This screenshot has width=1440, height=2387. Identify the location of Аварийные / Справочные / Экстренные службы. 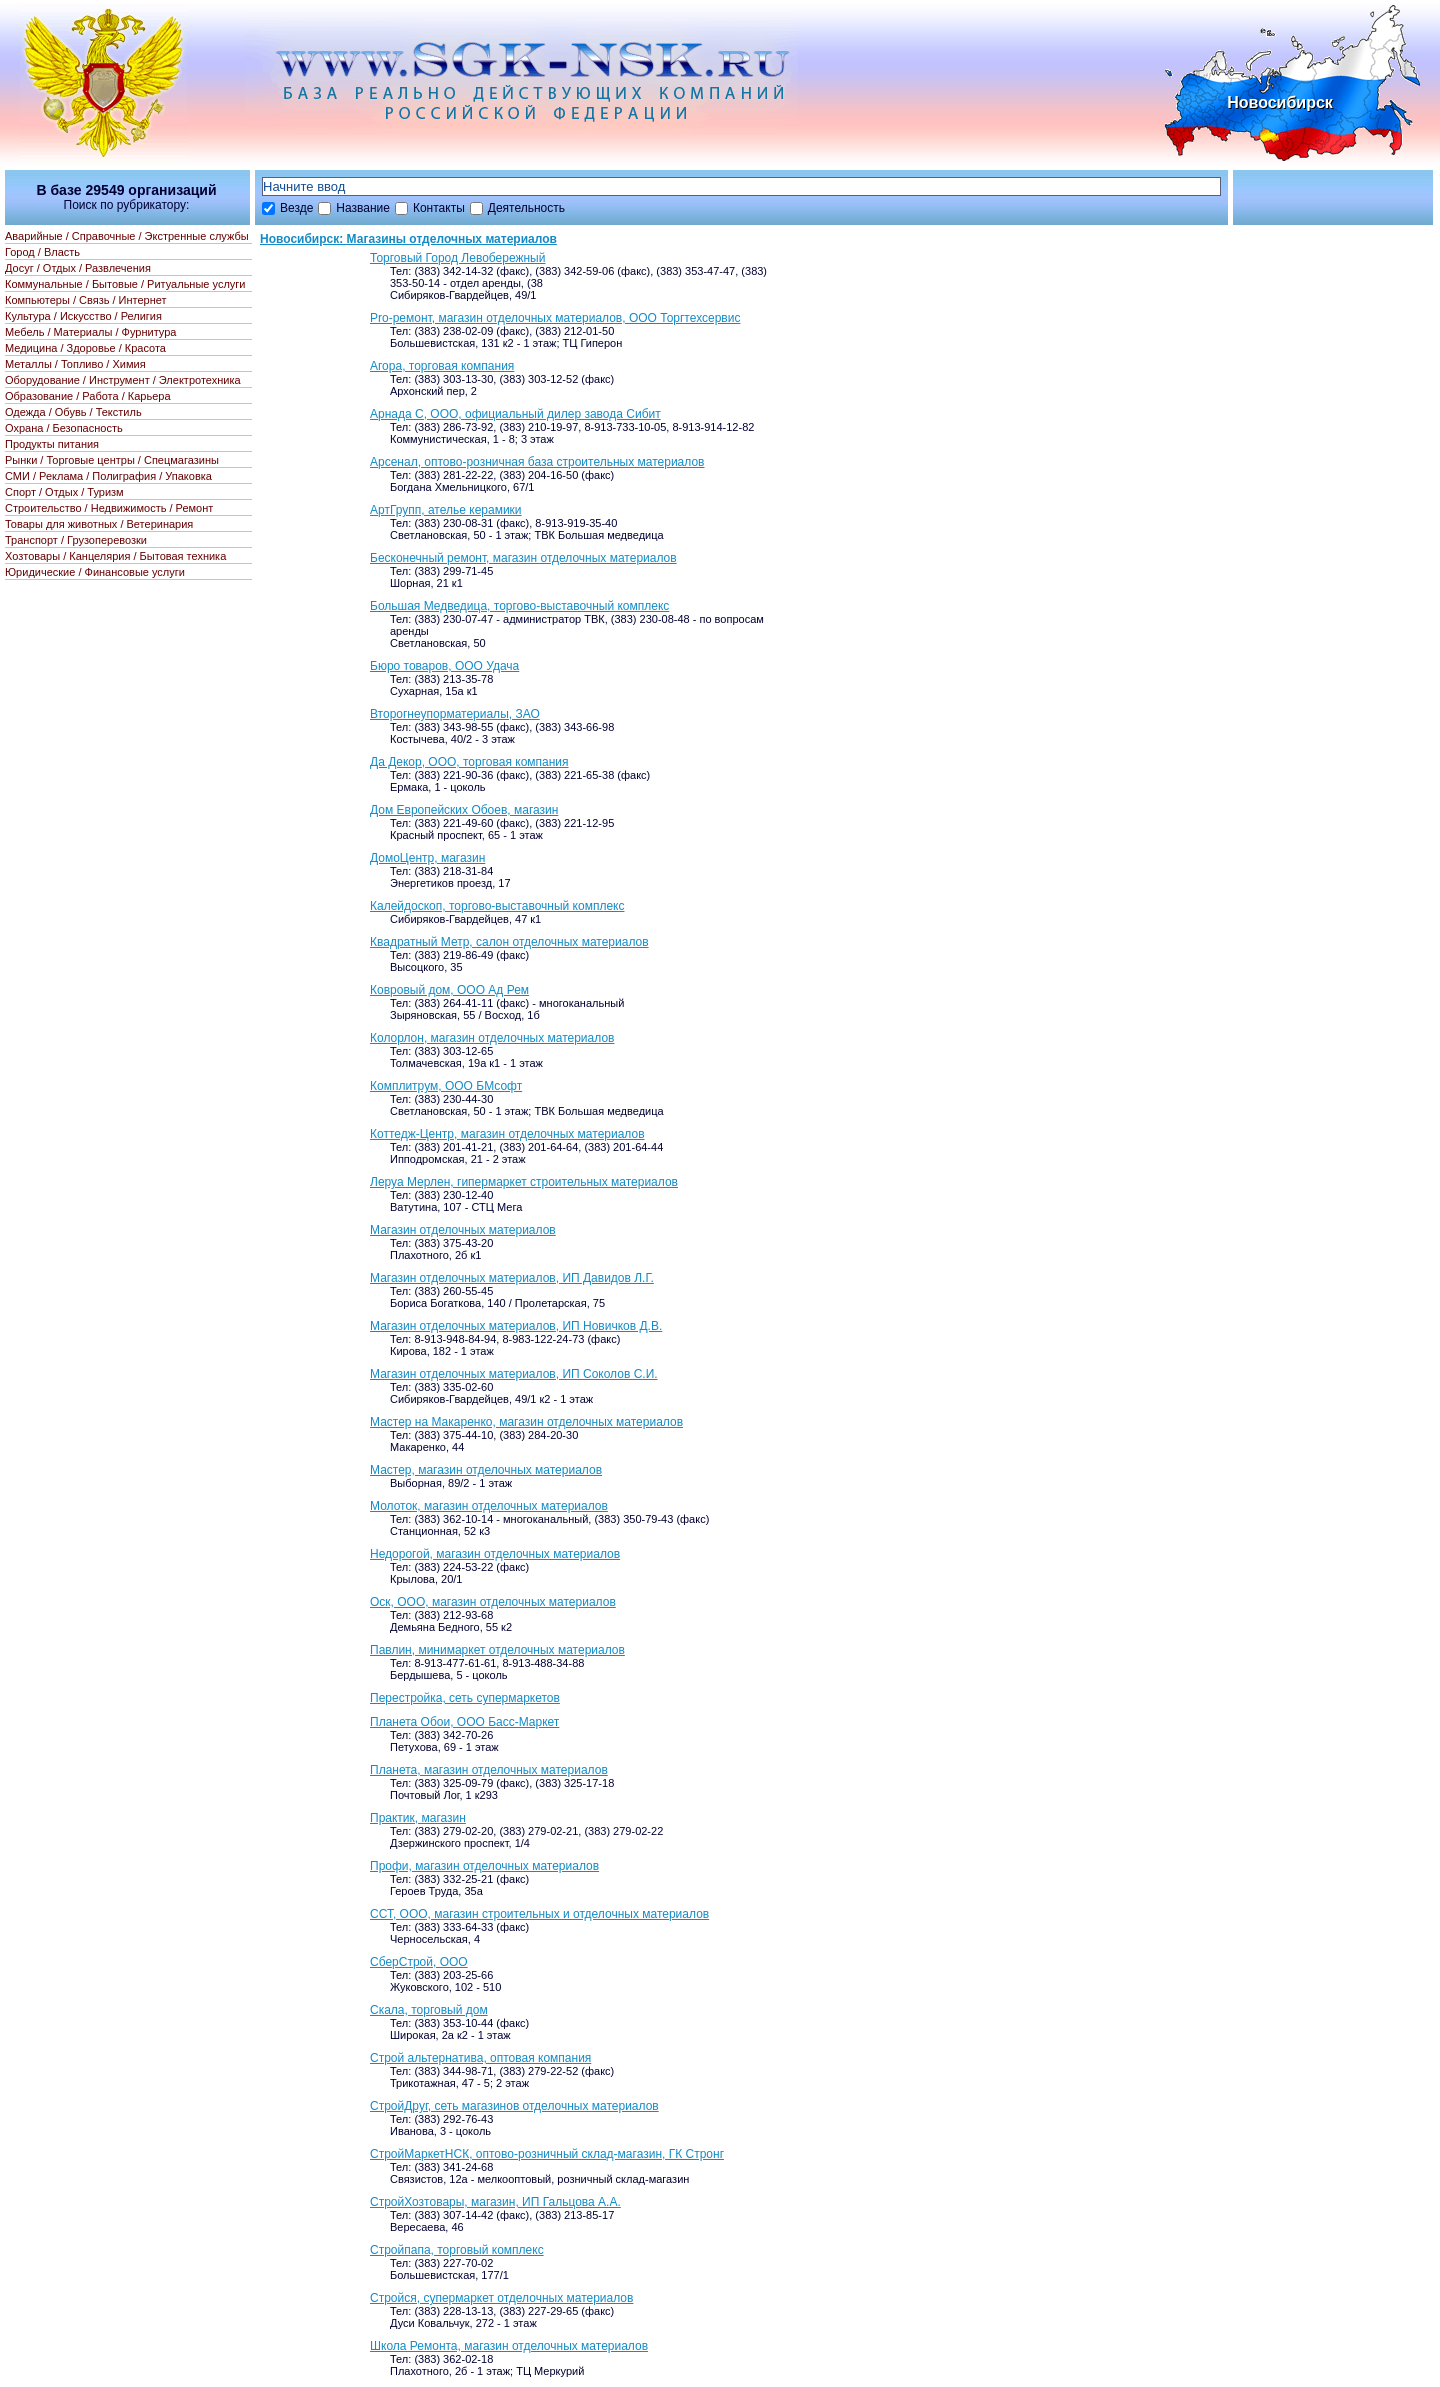
(127, 236).